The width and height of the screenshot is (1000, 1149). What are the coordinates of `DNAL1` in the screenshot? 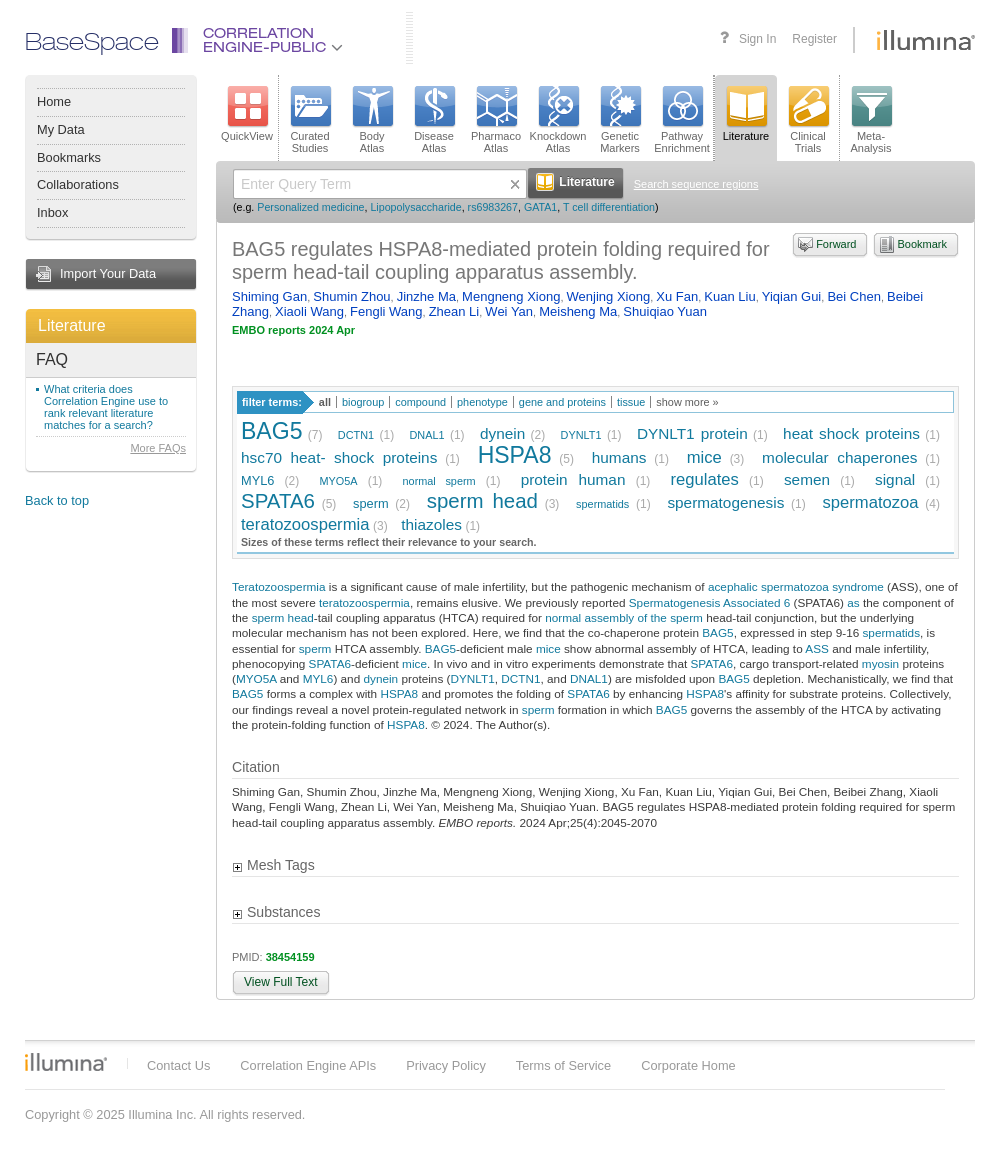 It's located at (427, 435).